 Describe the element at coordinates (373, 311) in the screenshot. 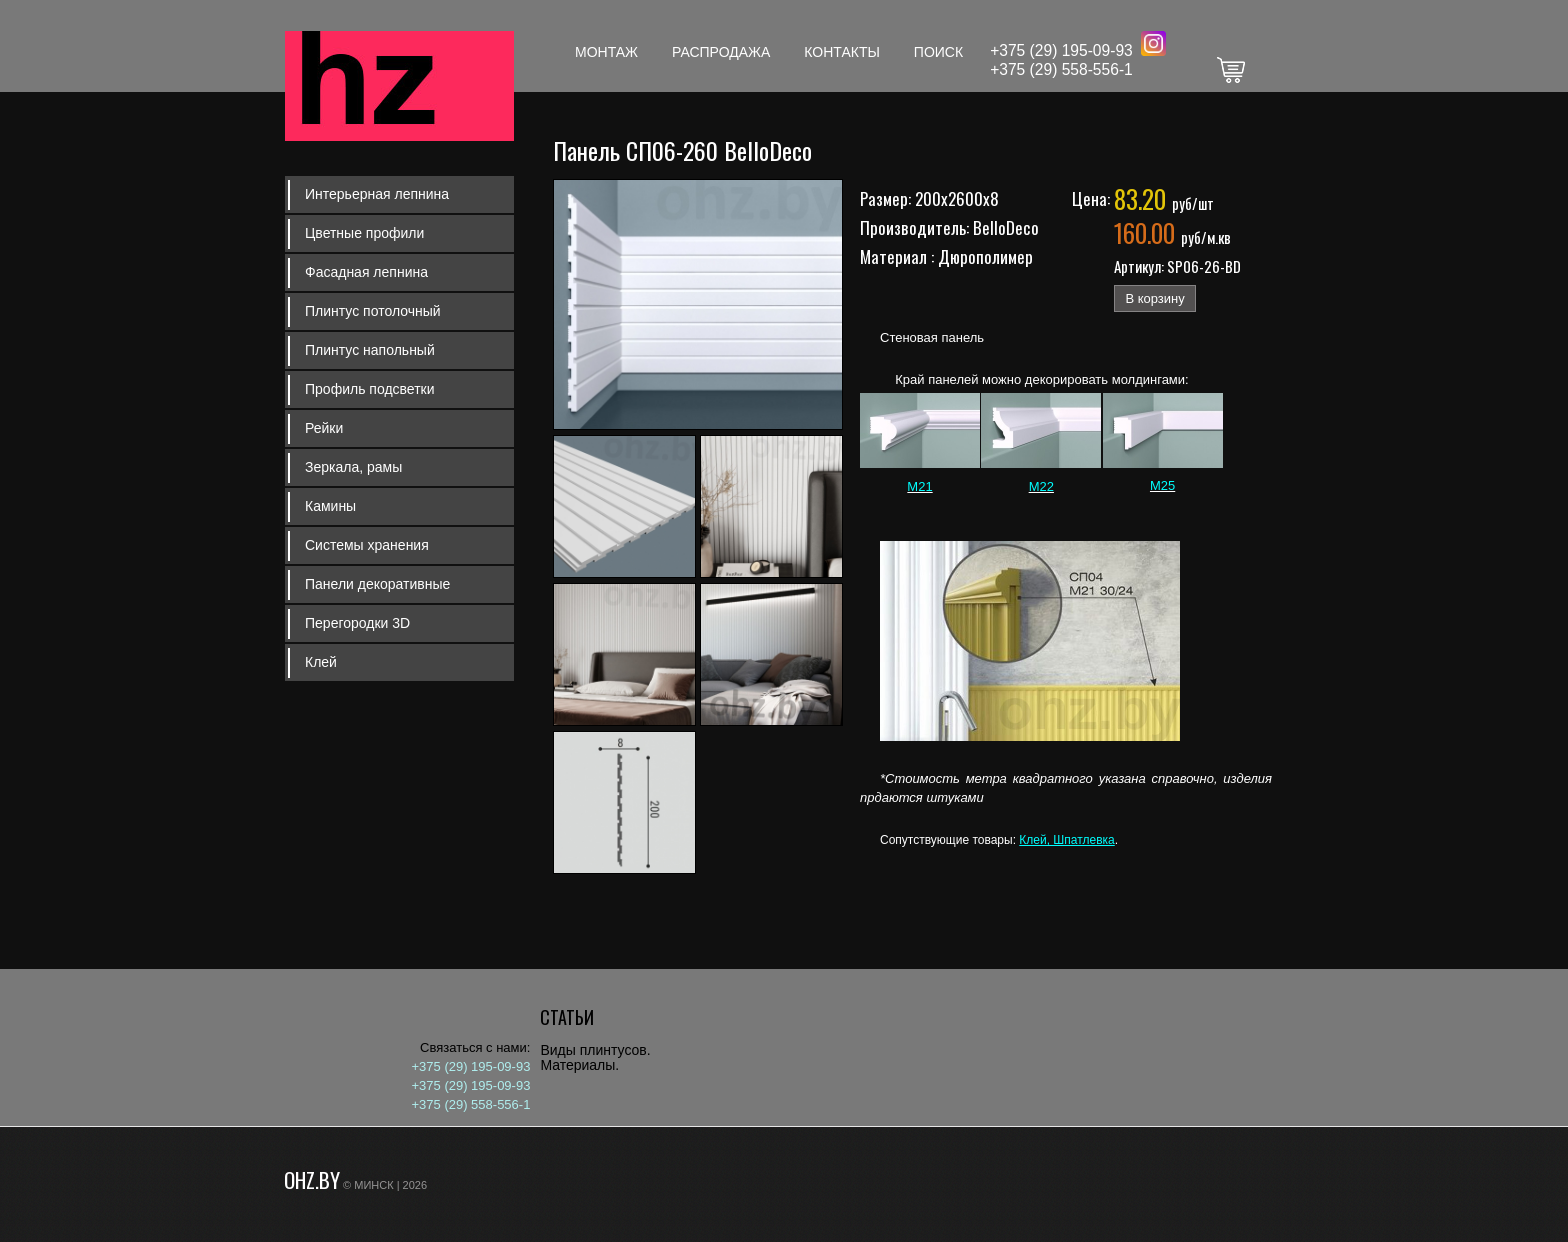

I see `Плинтус потолочный` at that location.